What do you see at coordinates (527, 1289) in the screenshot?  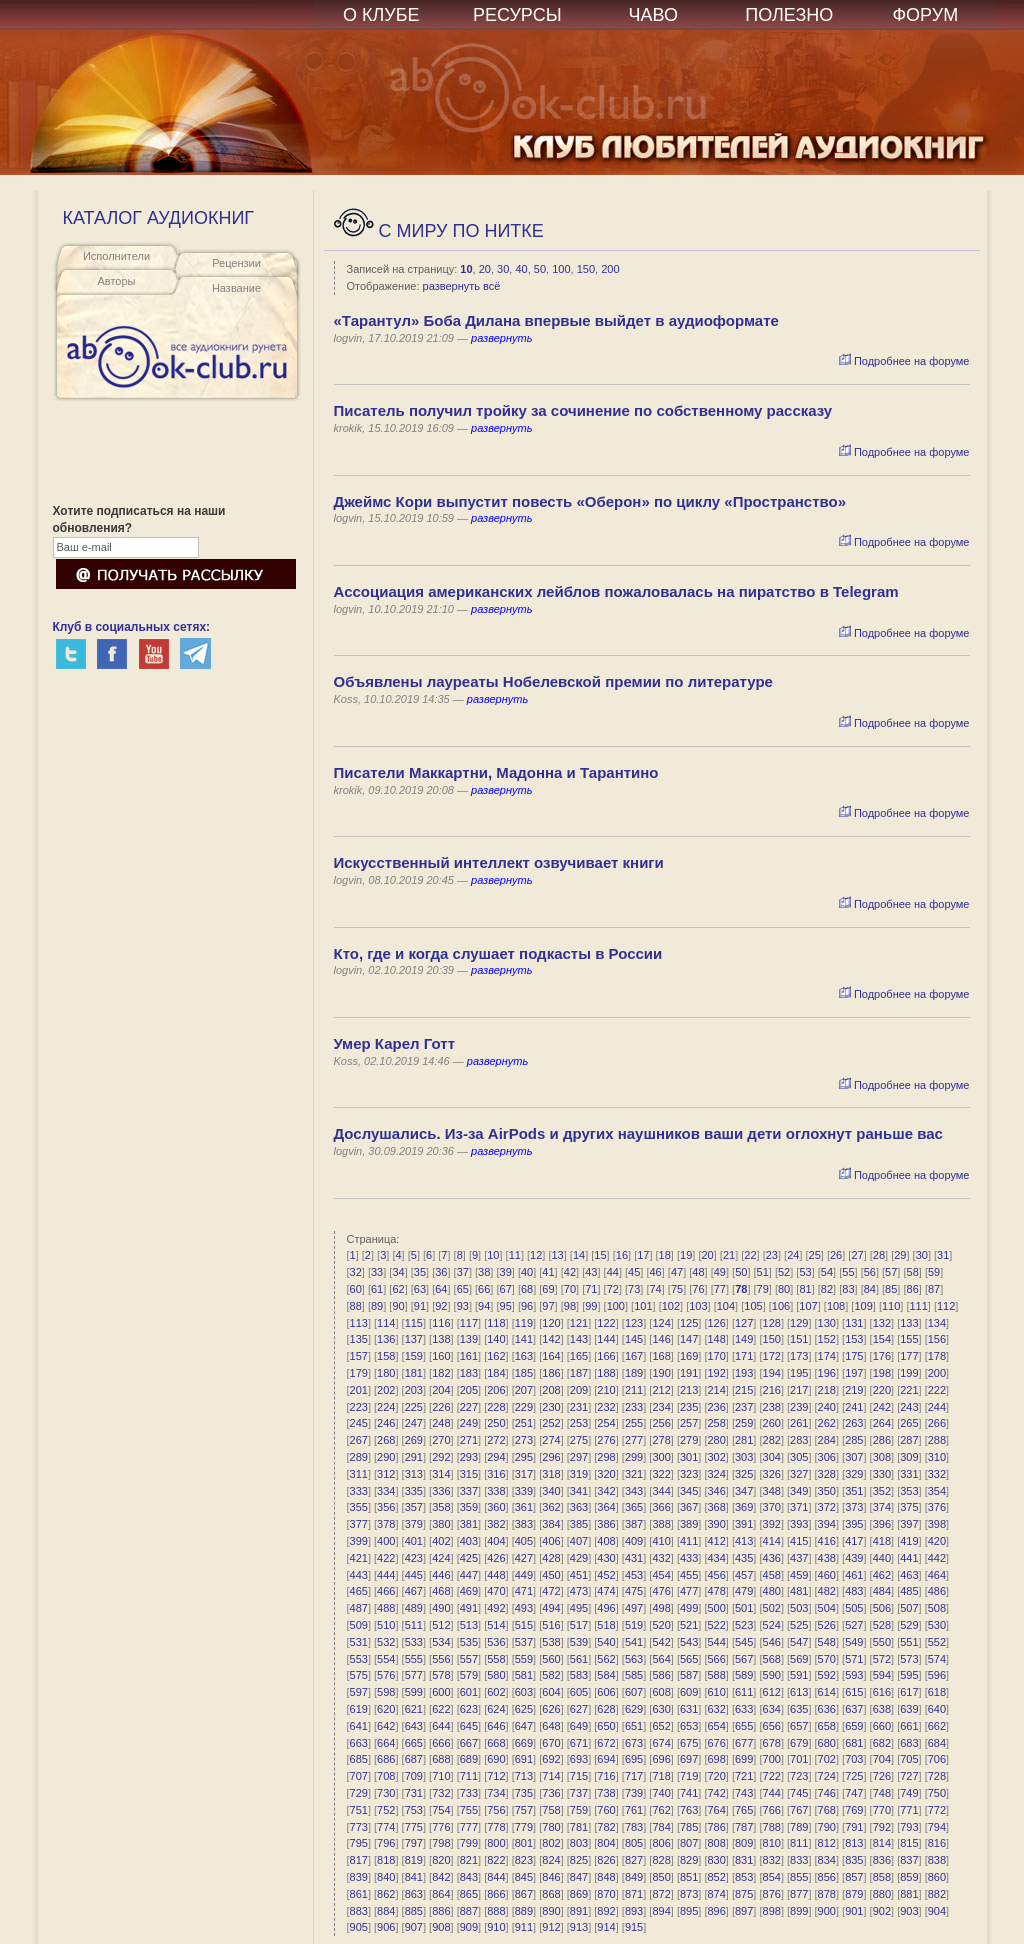 I see `68` at bounding box center [527, 1289].